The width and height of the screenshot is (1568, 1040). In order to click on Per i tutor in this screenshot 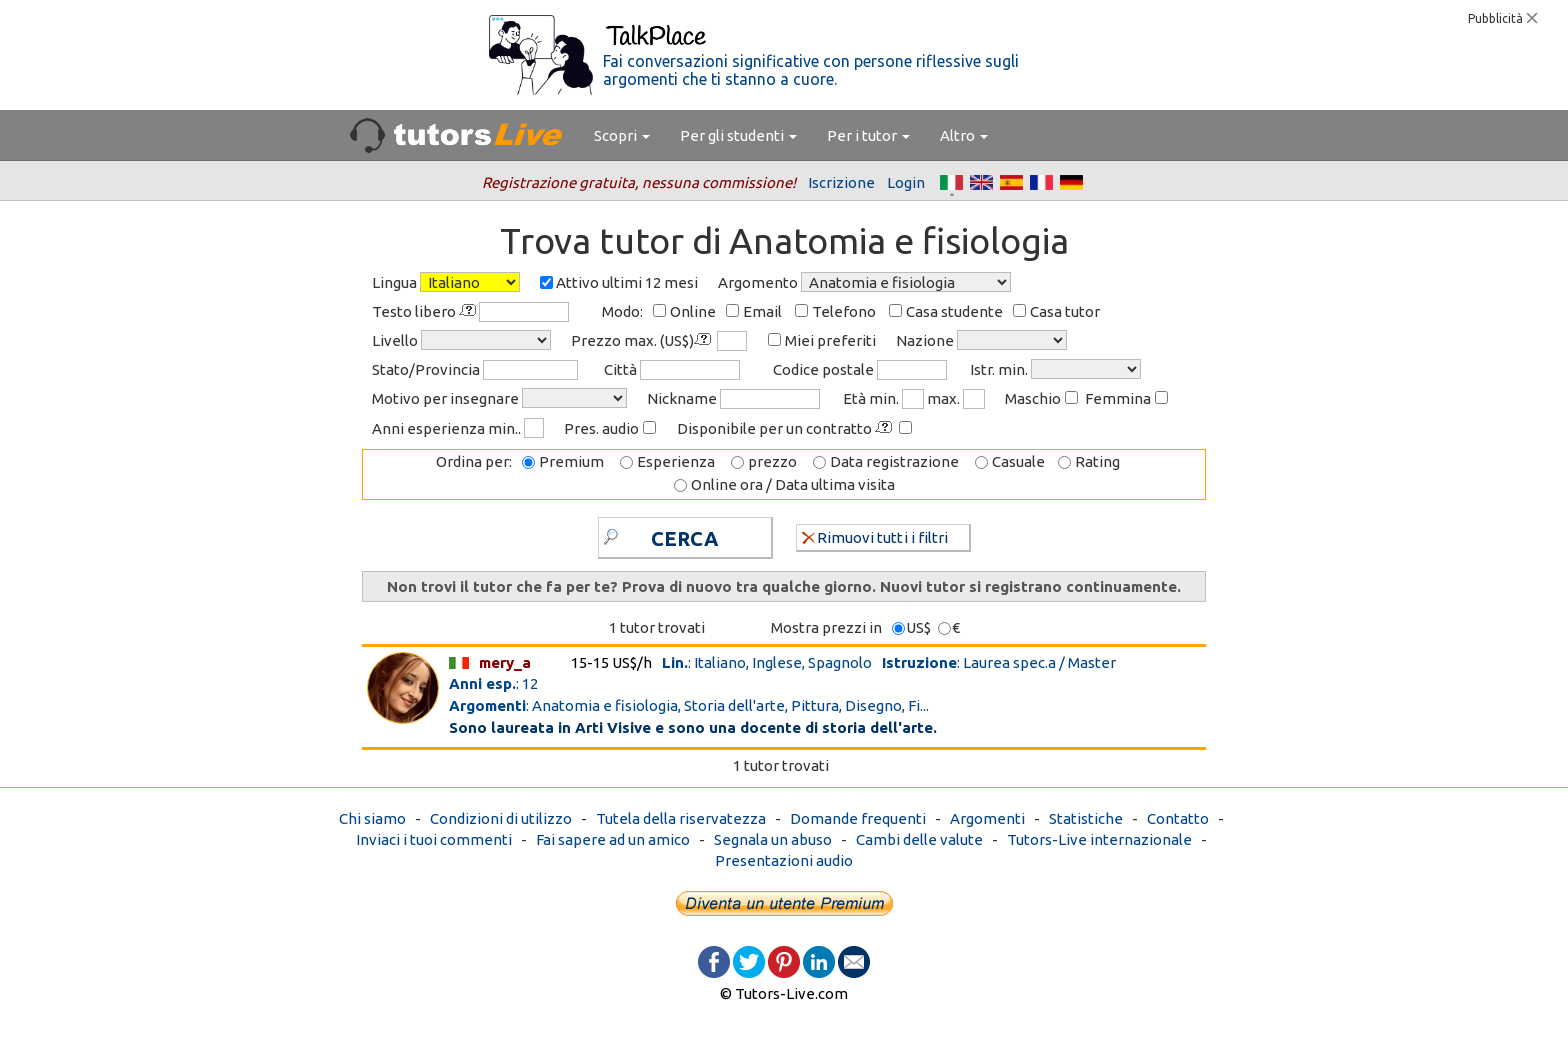, I will do `click(868, 135)`.